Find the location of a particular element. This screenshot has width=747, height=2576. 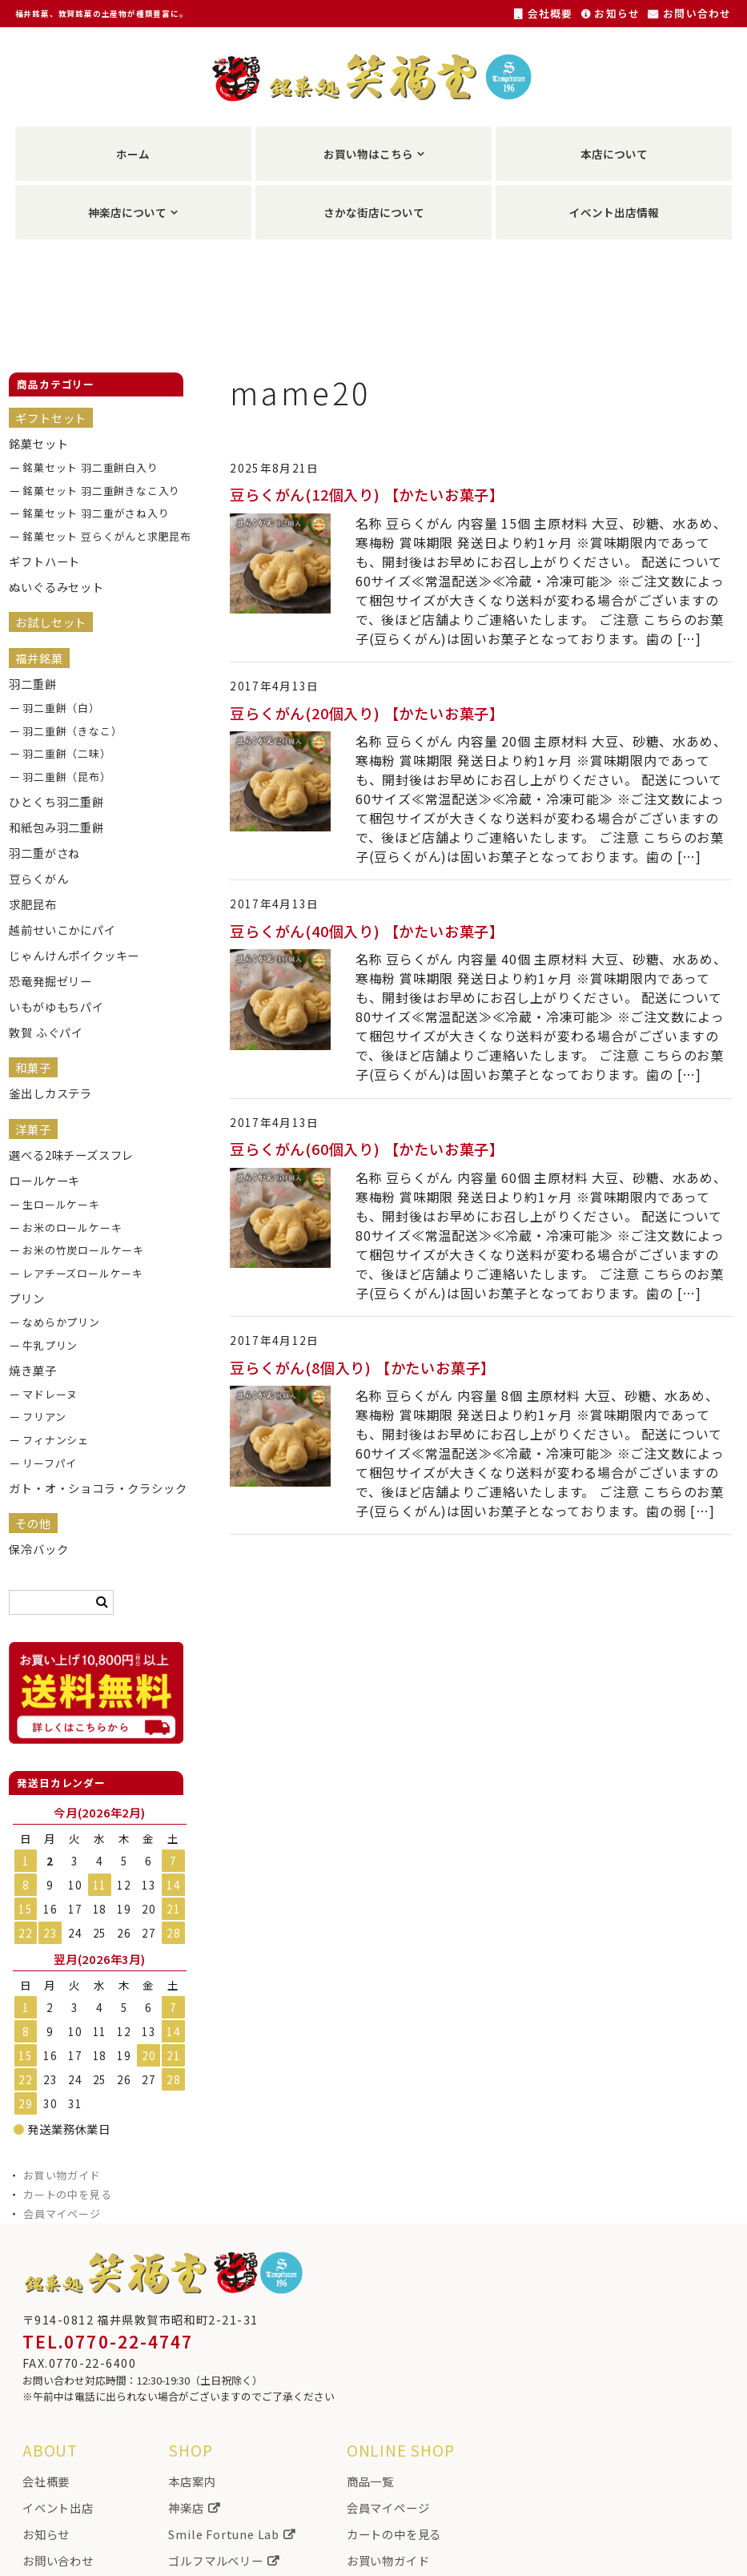

お買い物ガイド is located at coordinates (62, 2175).